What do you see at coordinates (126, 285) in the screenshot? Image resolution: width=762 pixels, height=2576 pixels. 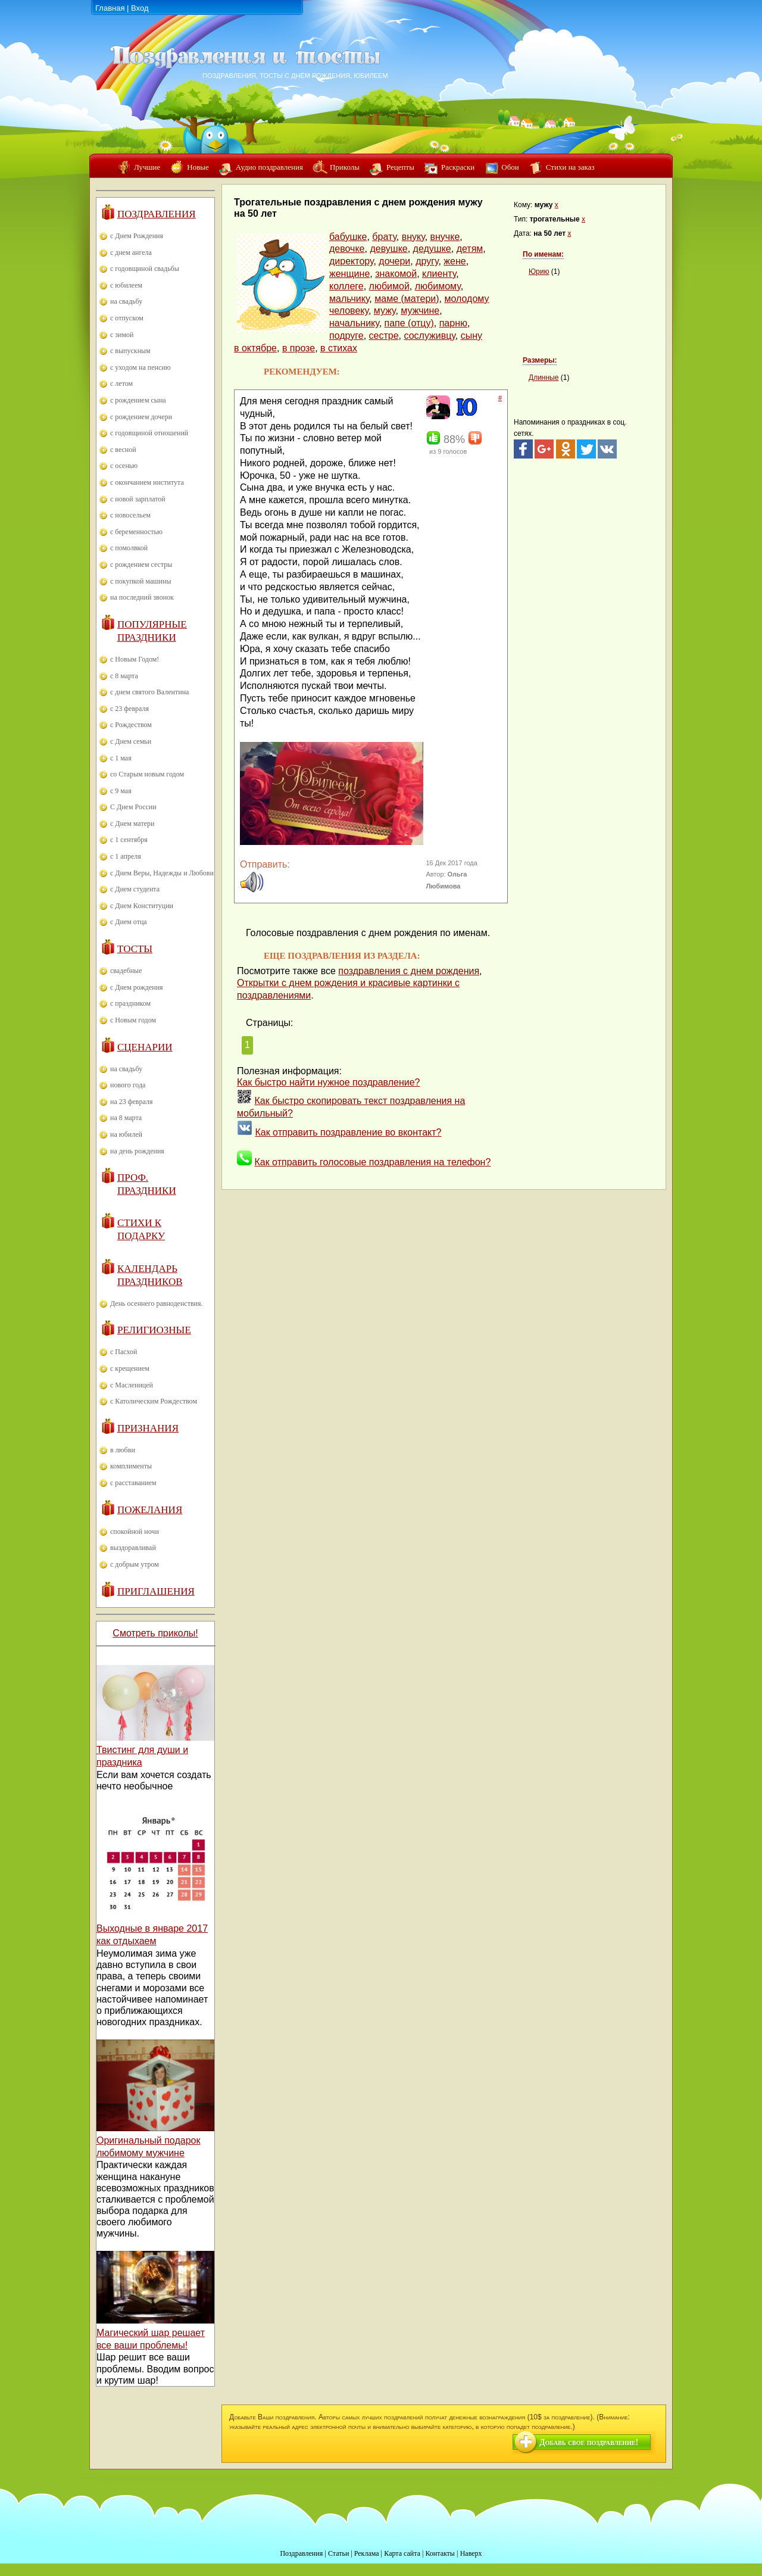 I see `с юбилеем` at bounding box center [126, 285].